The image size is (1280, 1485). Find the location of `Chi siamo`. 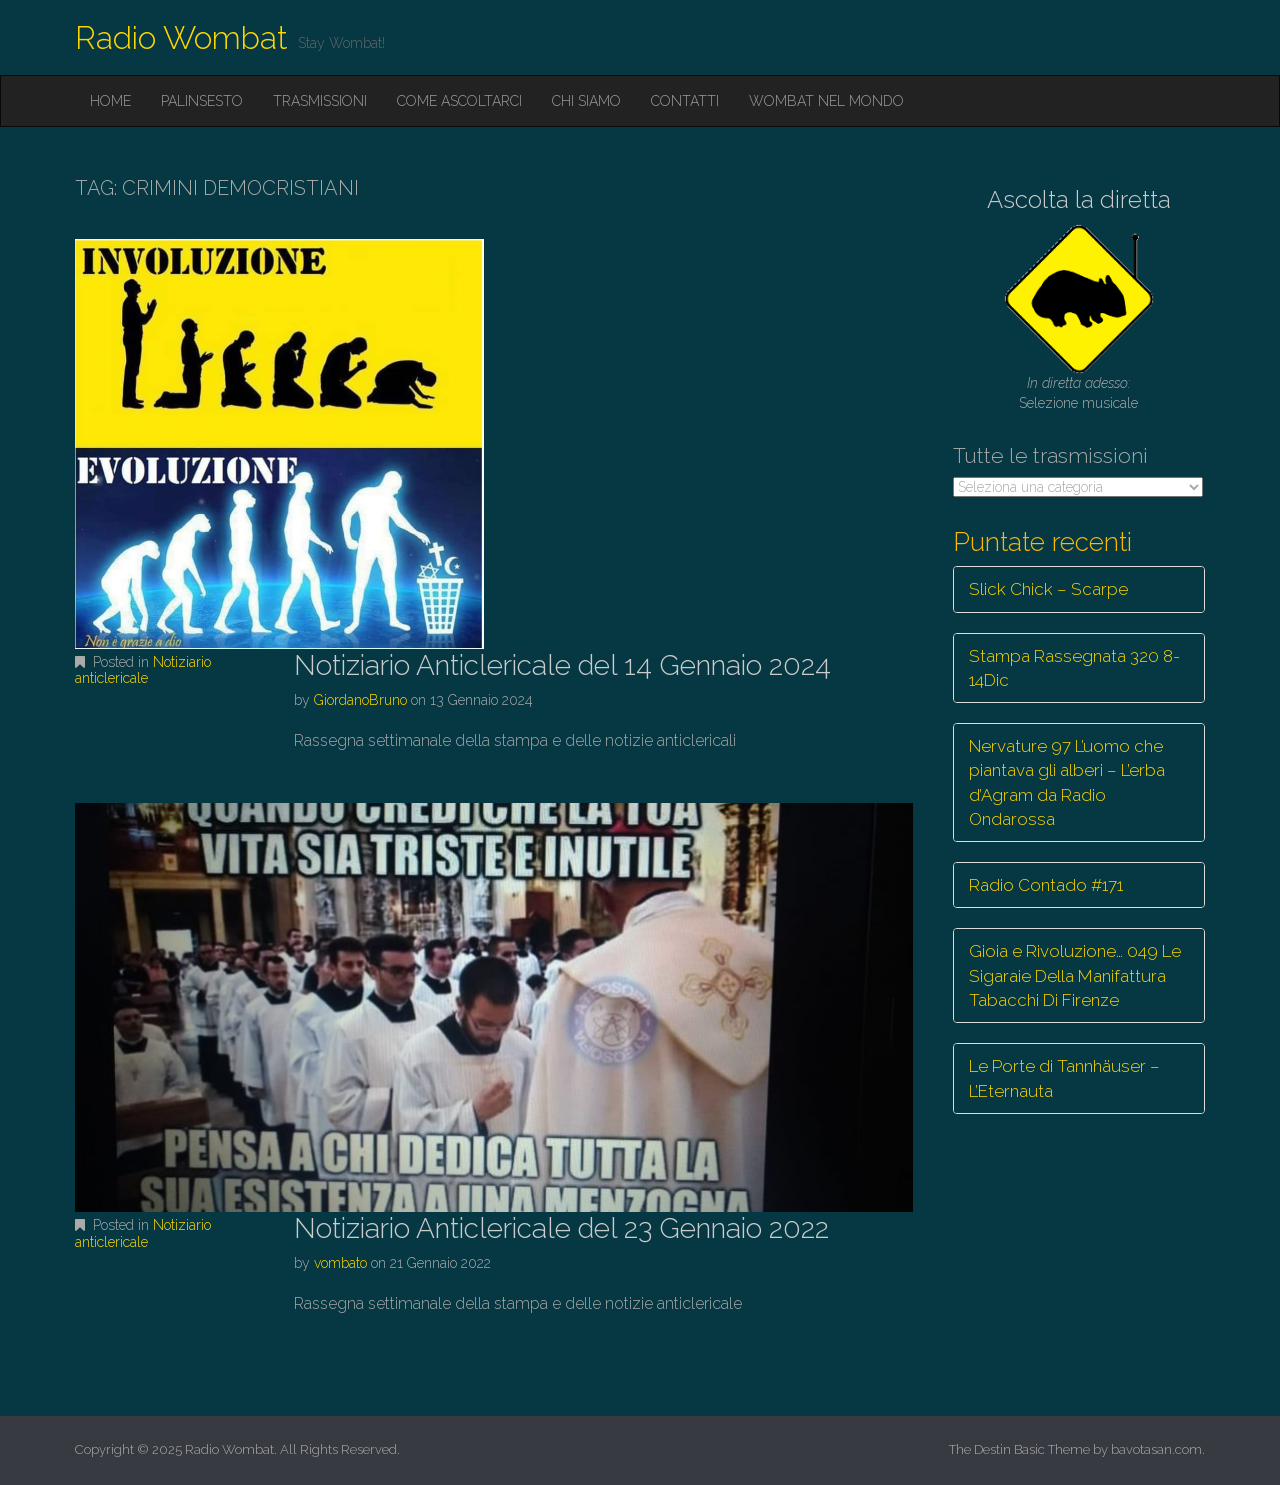

Chi siamo is located at coordinates (586, 101).